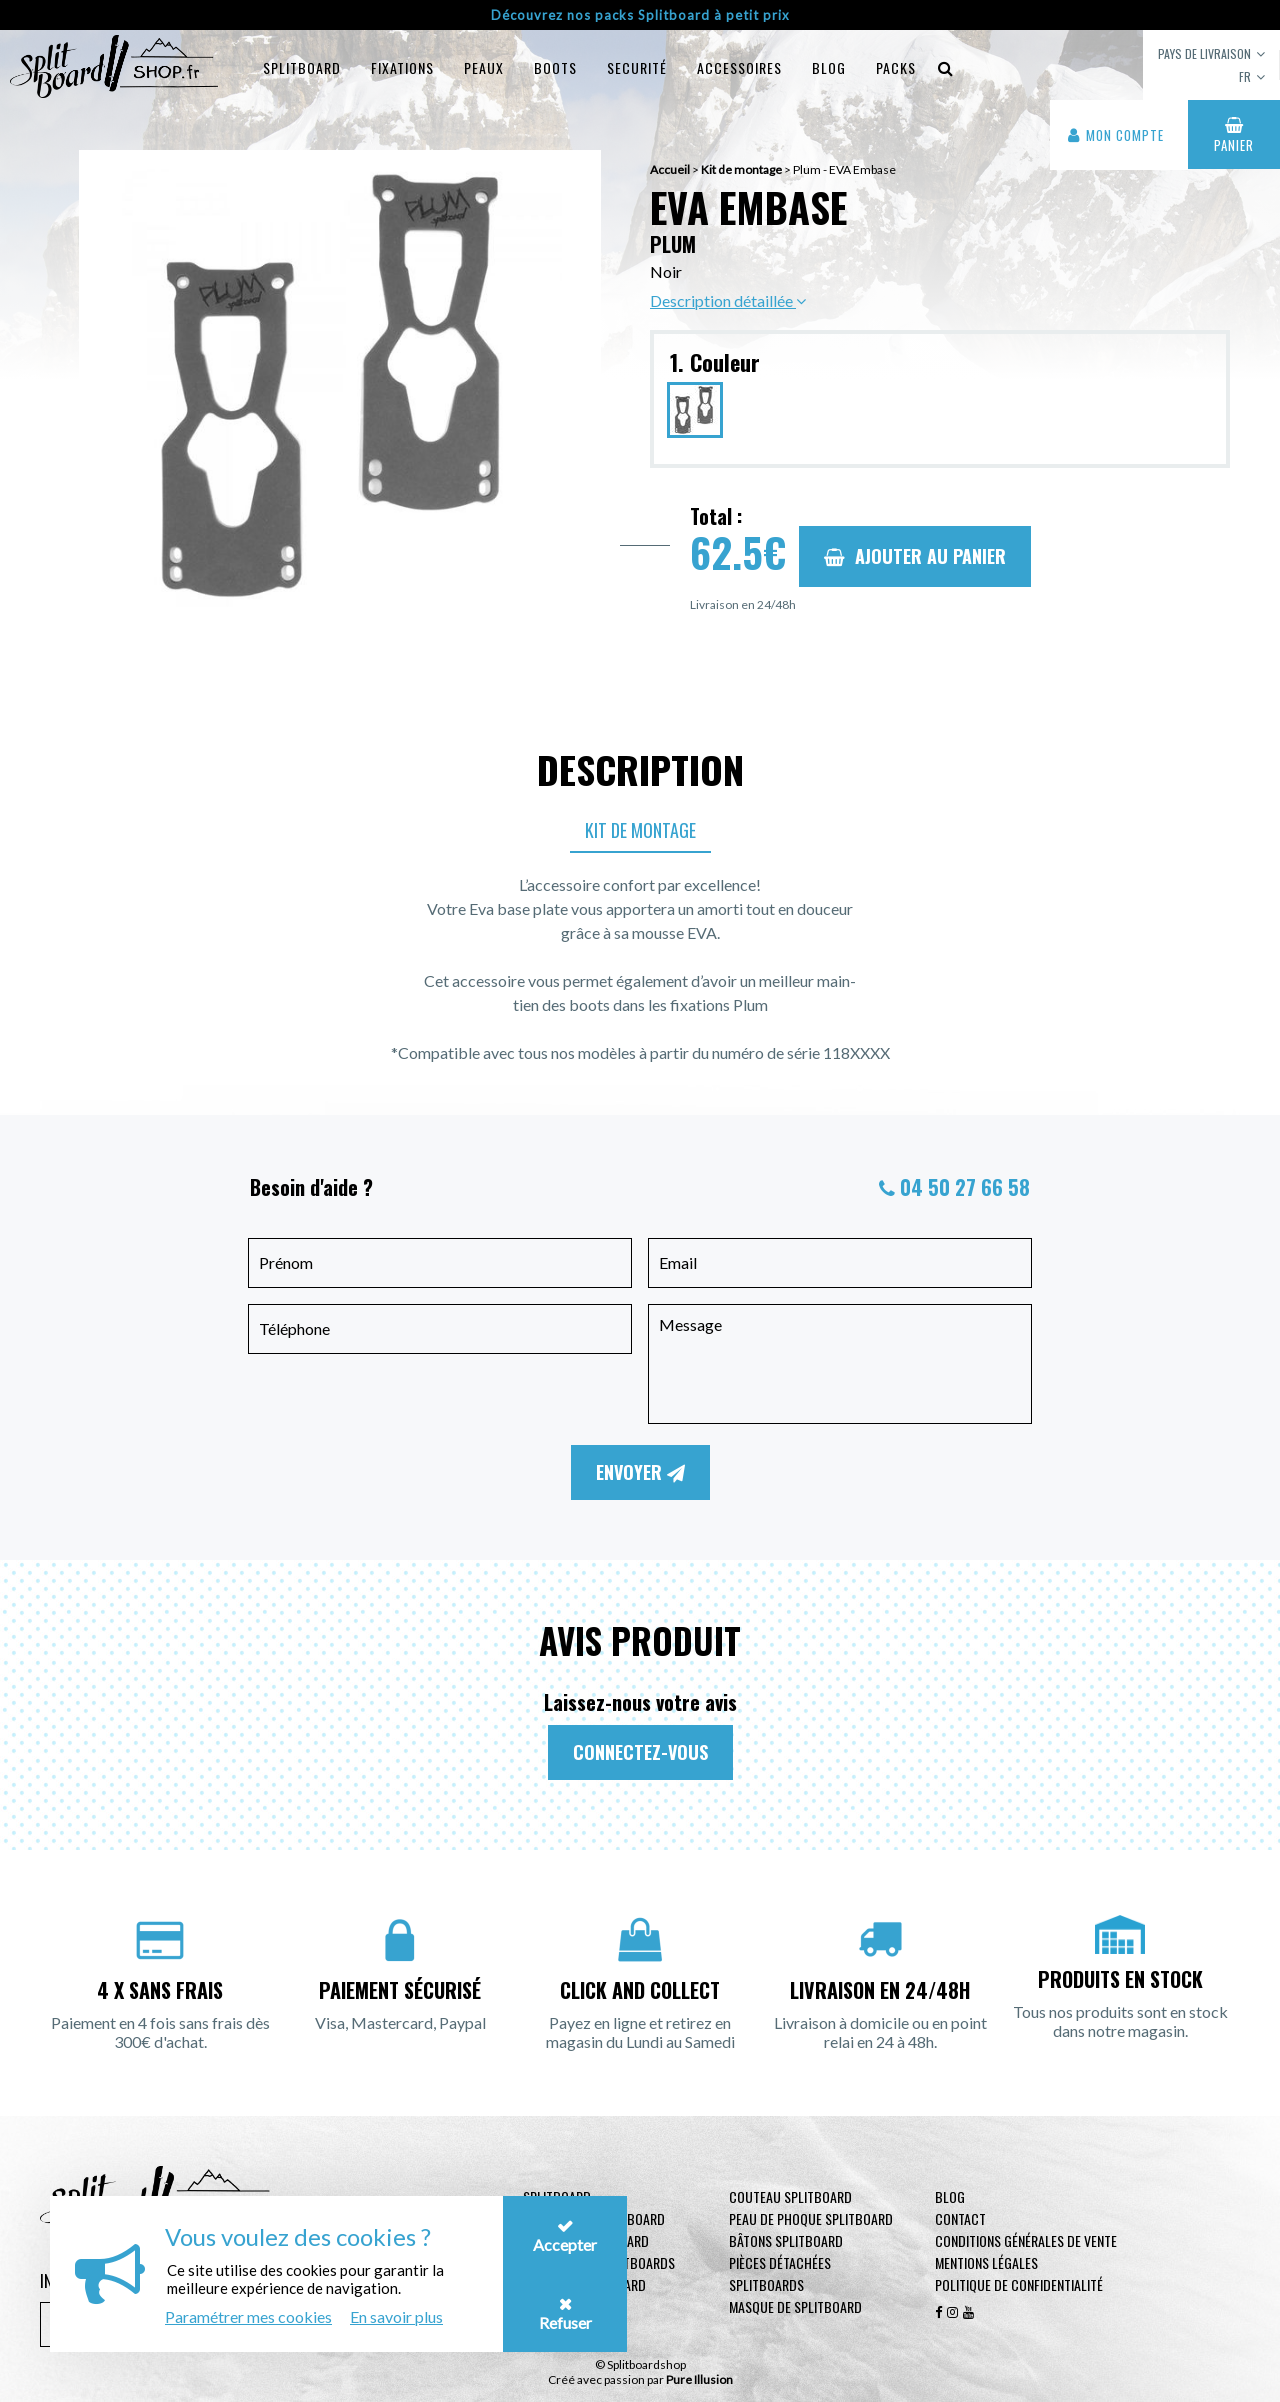 The width and height of the screenshot is (1280, 2402). Describe the element at coordinates (1019, 2284) in the screenshot. I see `Politique de confidentialité` at that location.